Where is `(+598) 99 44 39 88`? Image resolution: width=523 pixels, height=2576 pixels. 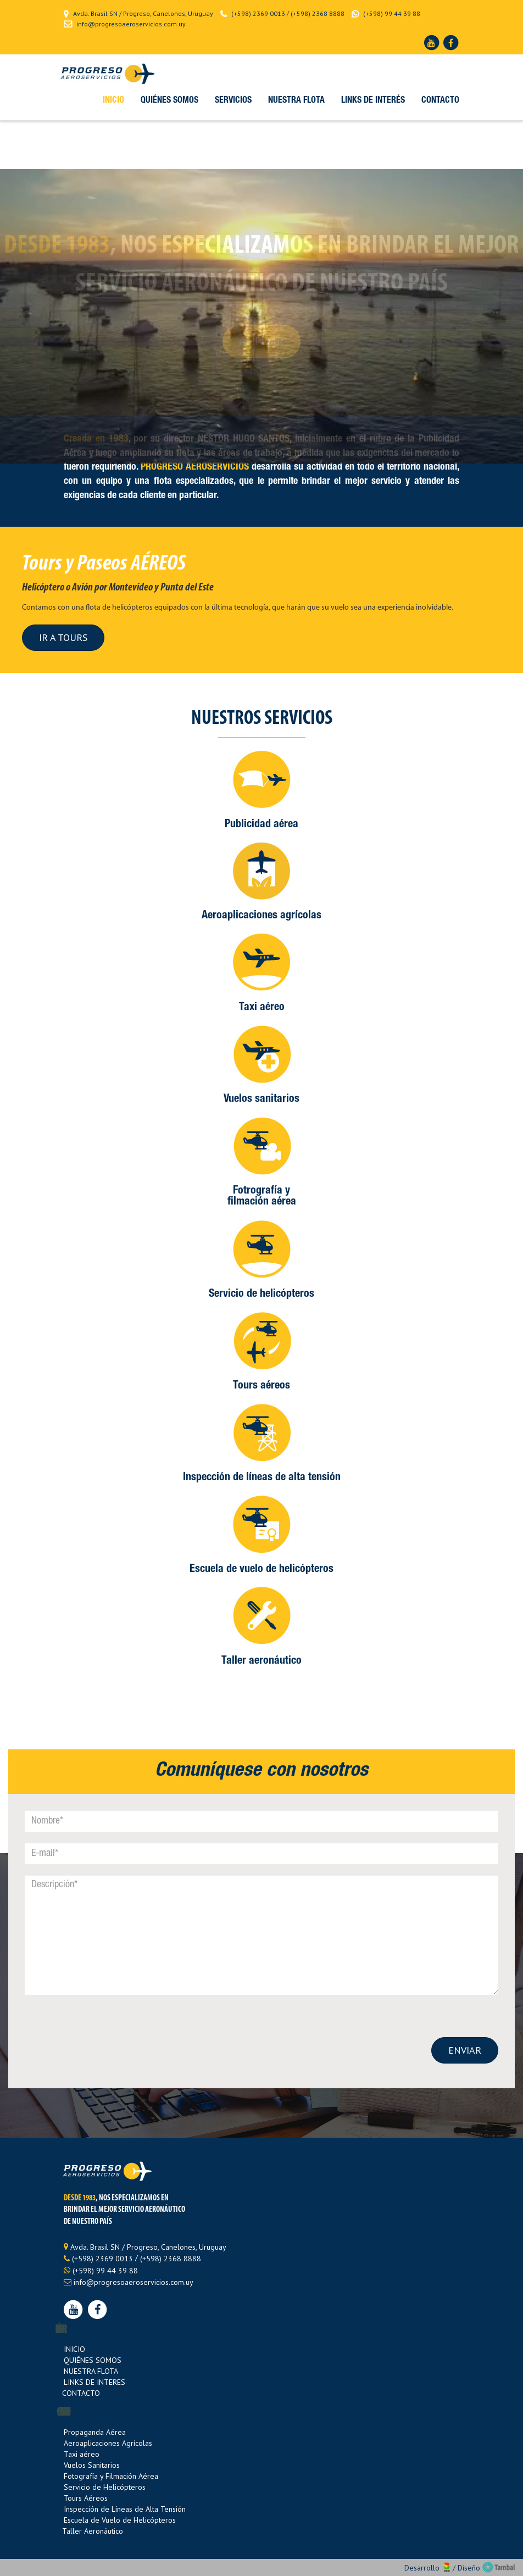 (+598) 99 44 39 88 is located at coordinates (391, 13).